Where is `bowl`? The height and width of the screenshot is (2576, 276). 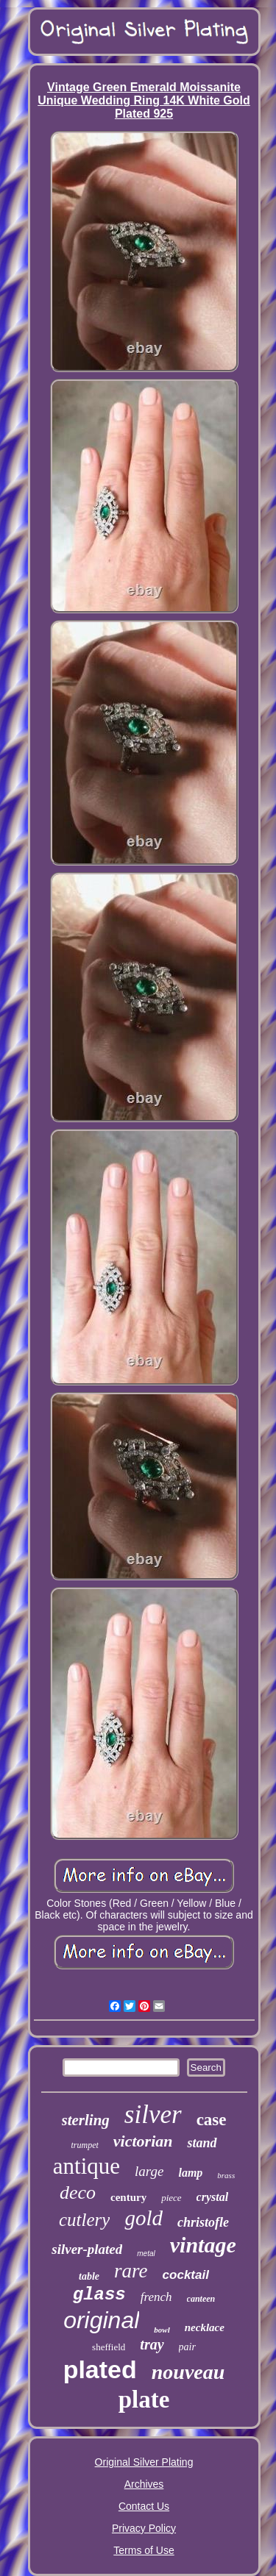 bowl is located at coordinates (161, 2329).